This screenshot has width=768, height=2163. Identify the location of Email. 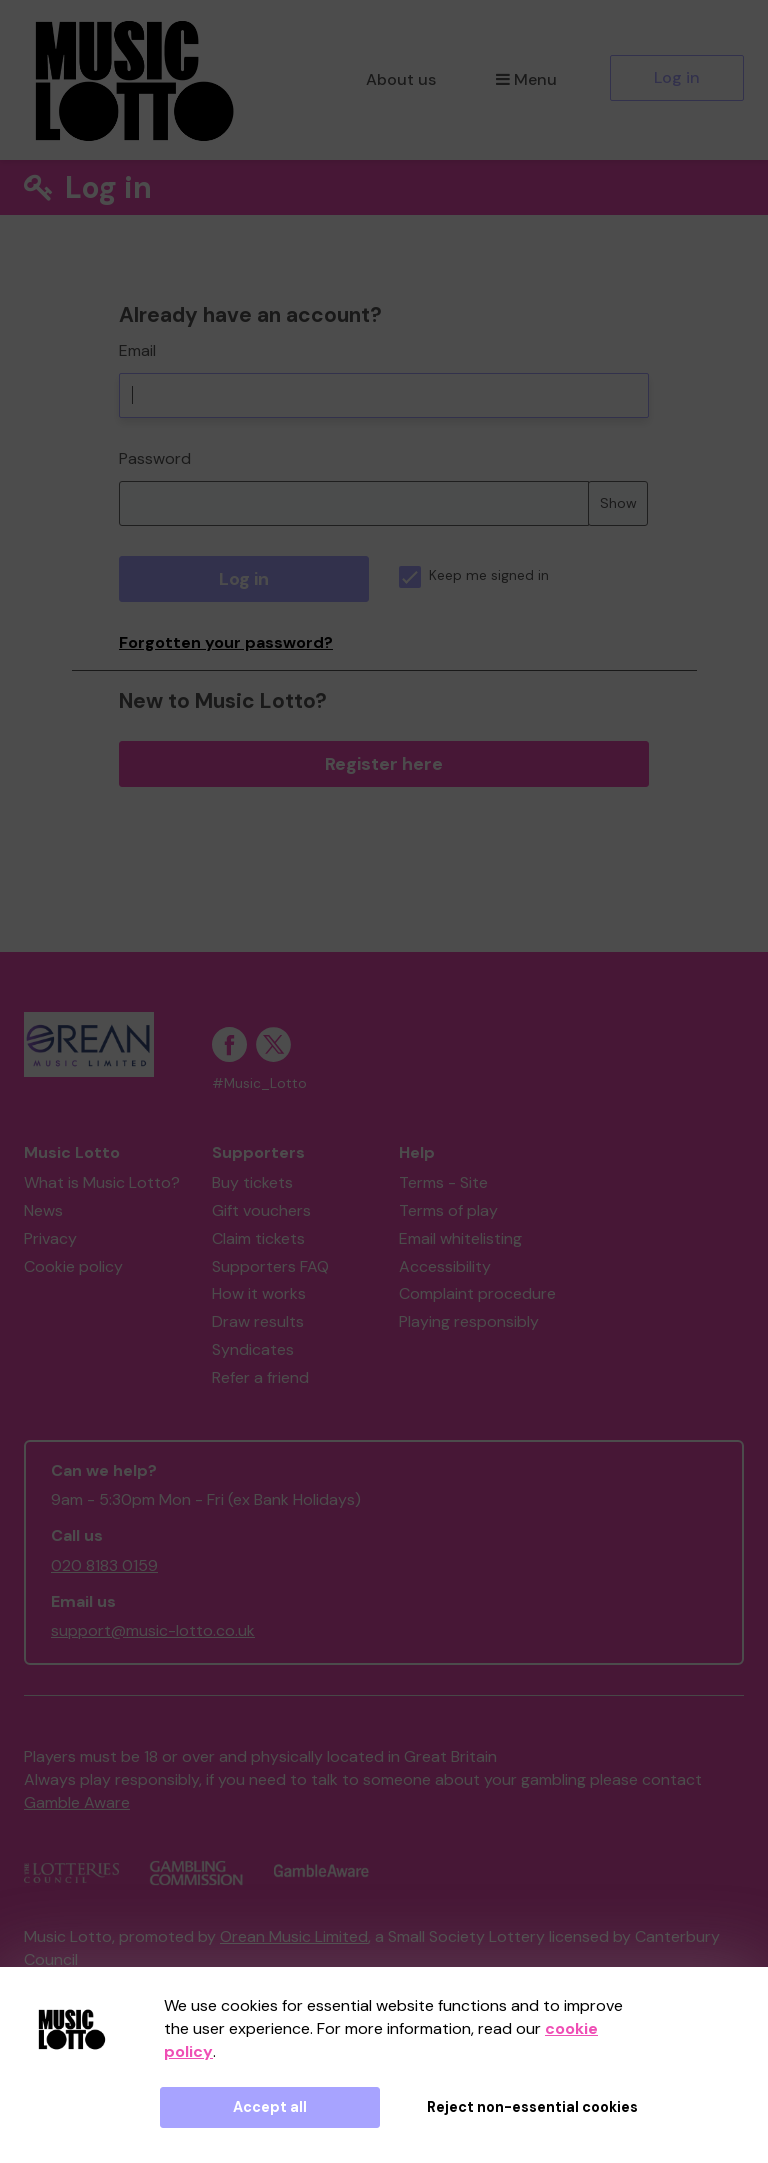
(137, 350).